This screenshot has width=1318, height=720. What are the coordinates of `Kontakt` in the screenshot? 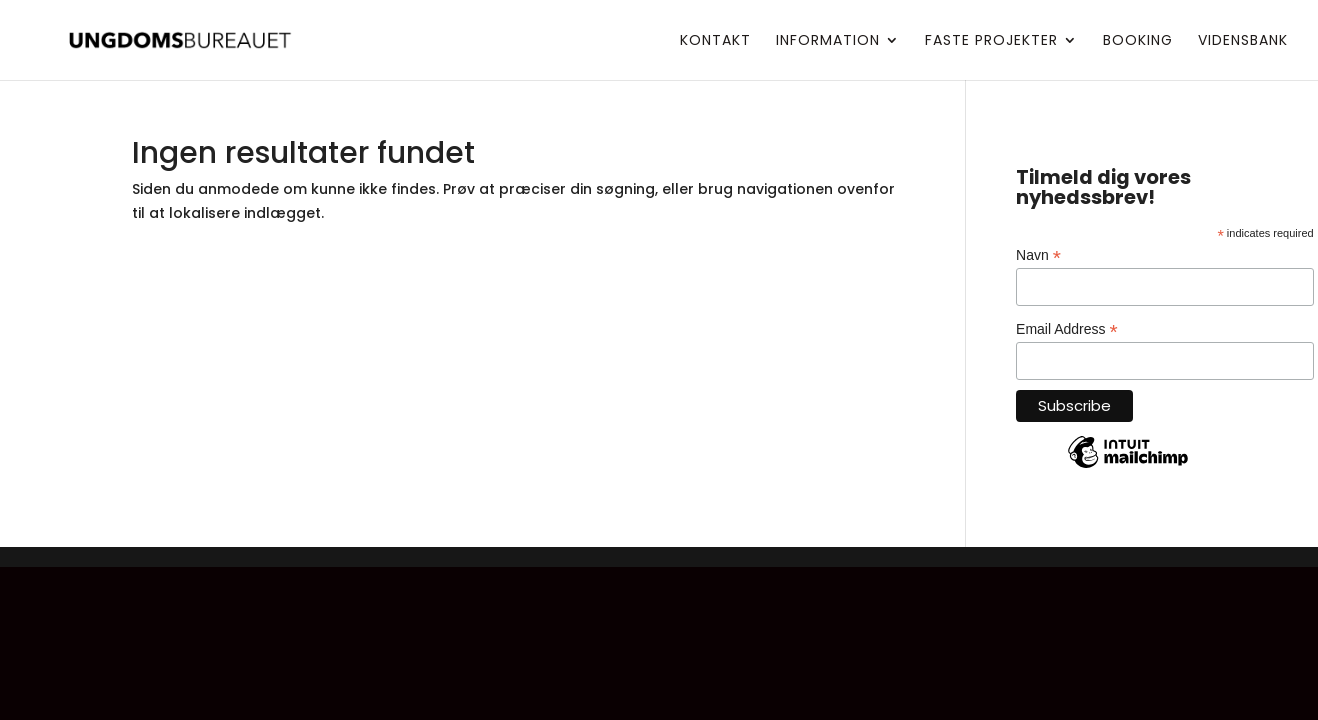 It's located at (715, 41).